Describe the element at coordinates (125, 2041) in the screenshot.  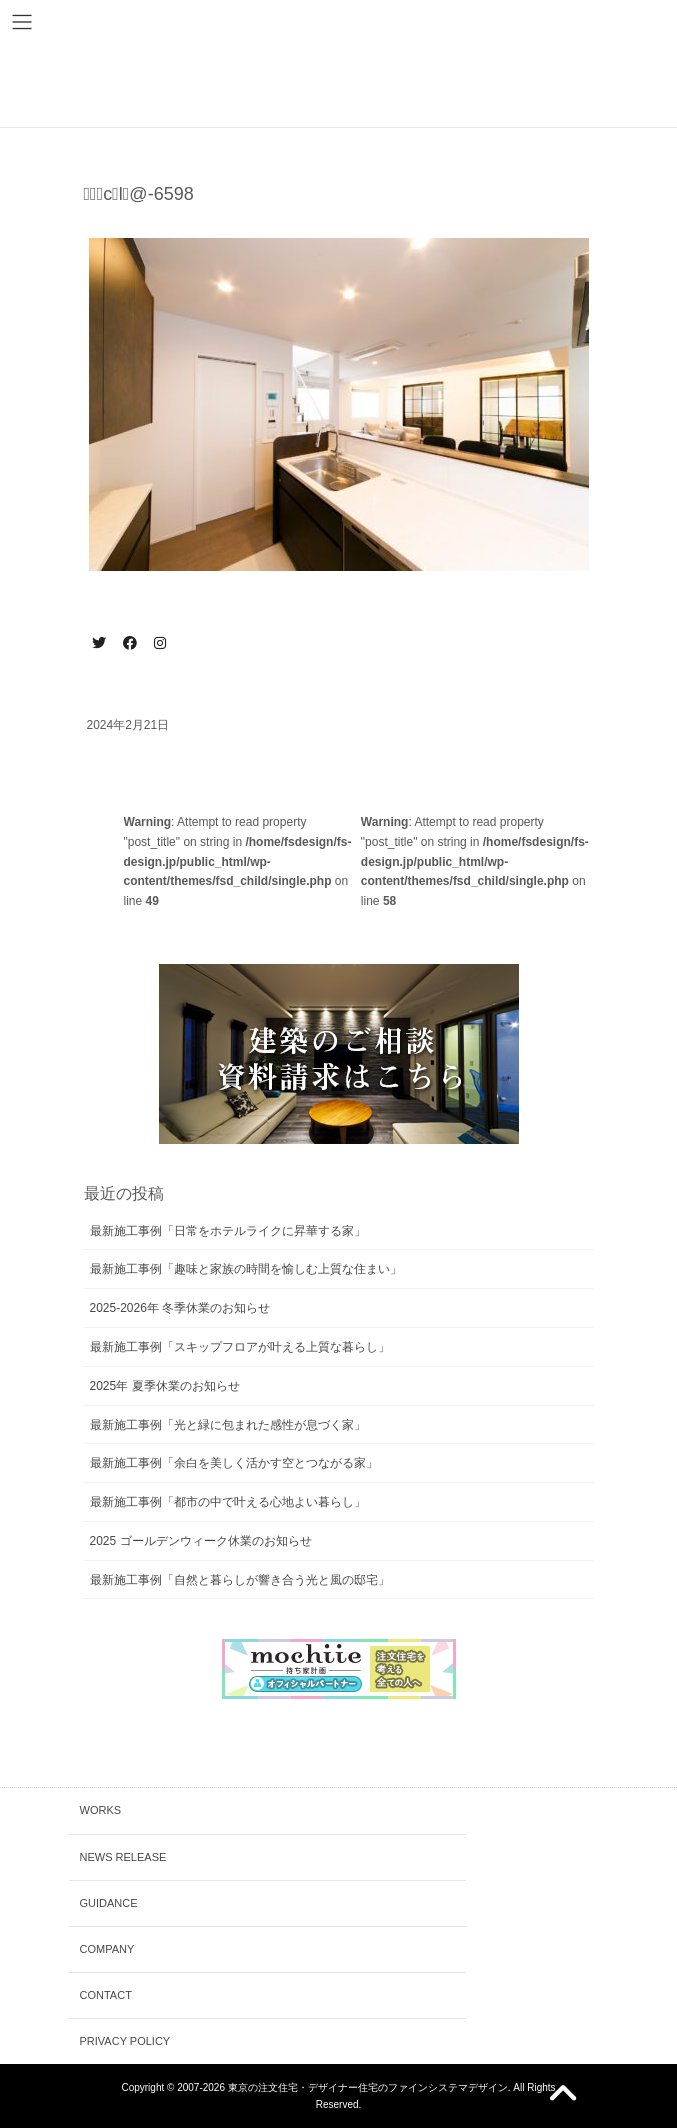
I see `PRIVACY POLICY` at that location.